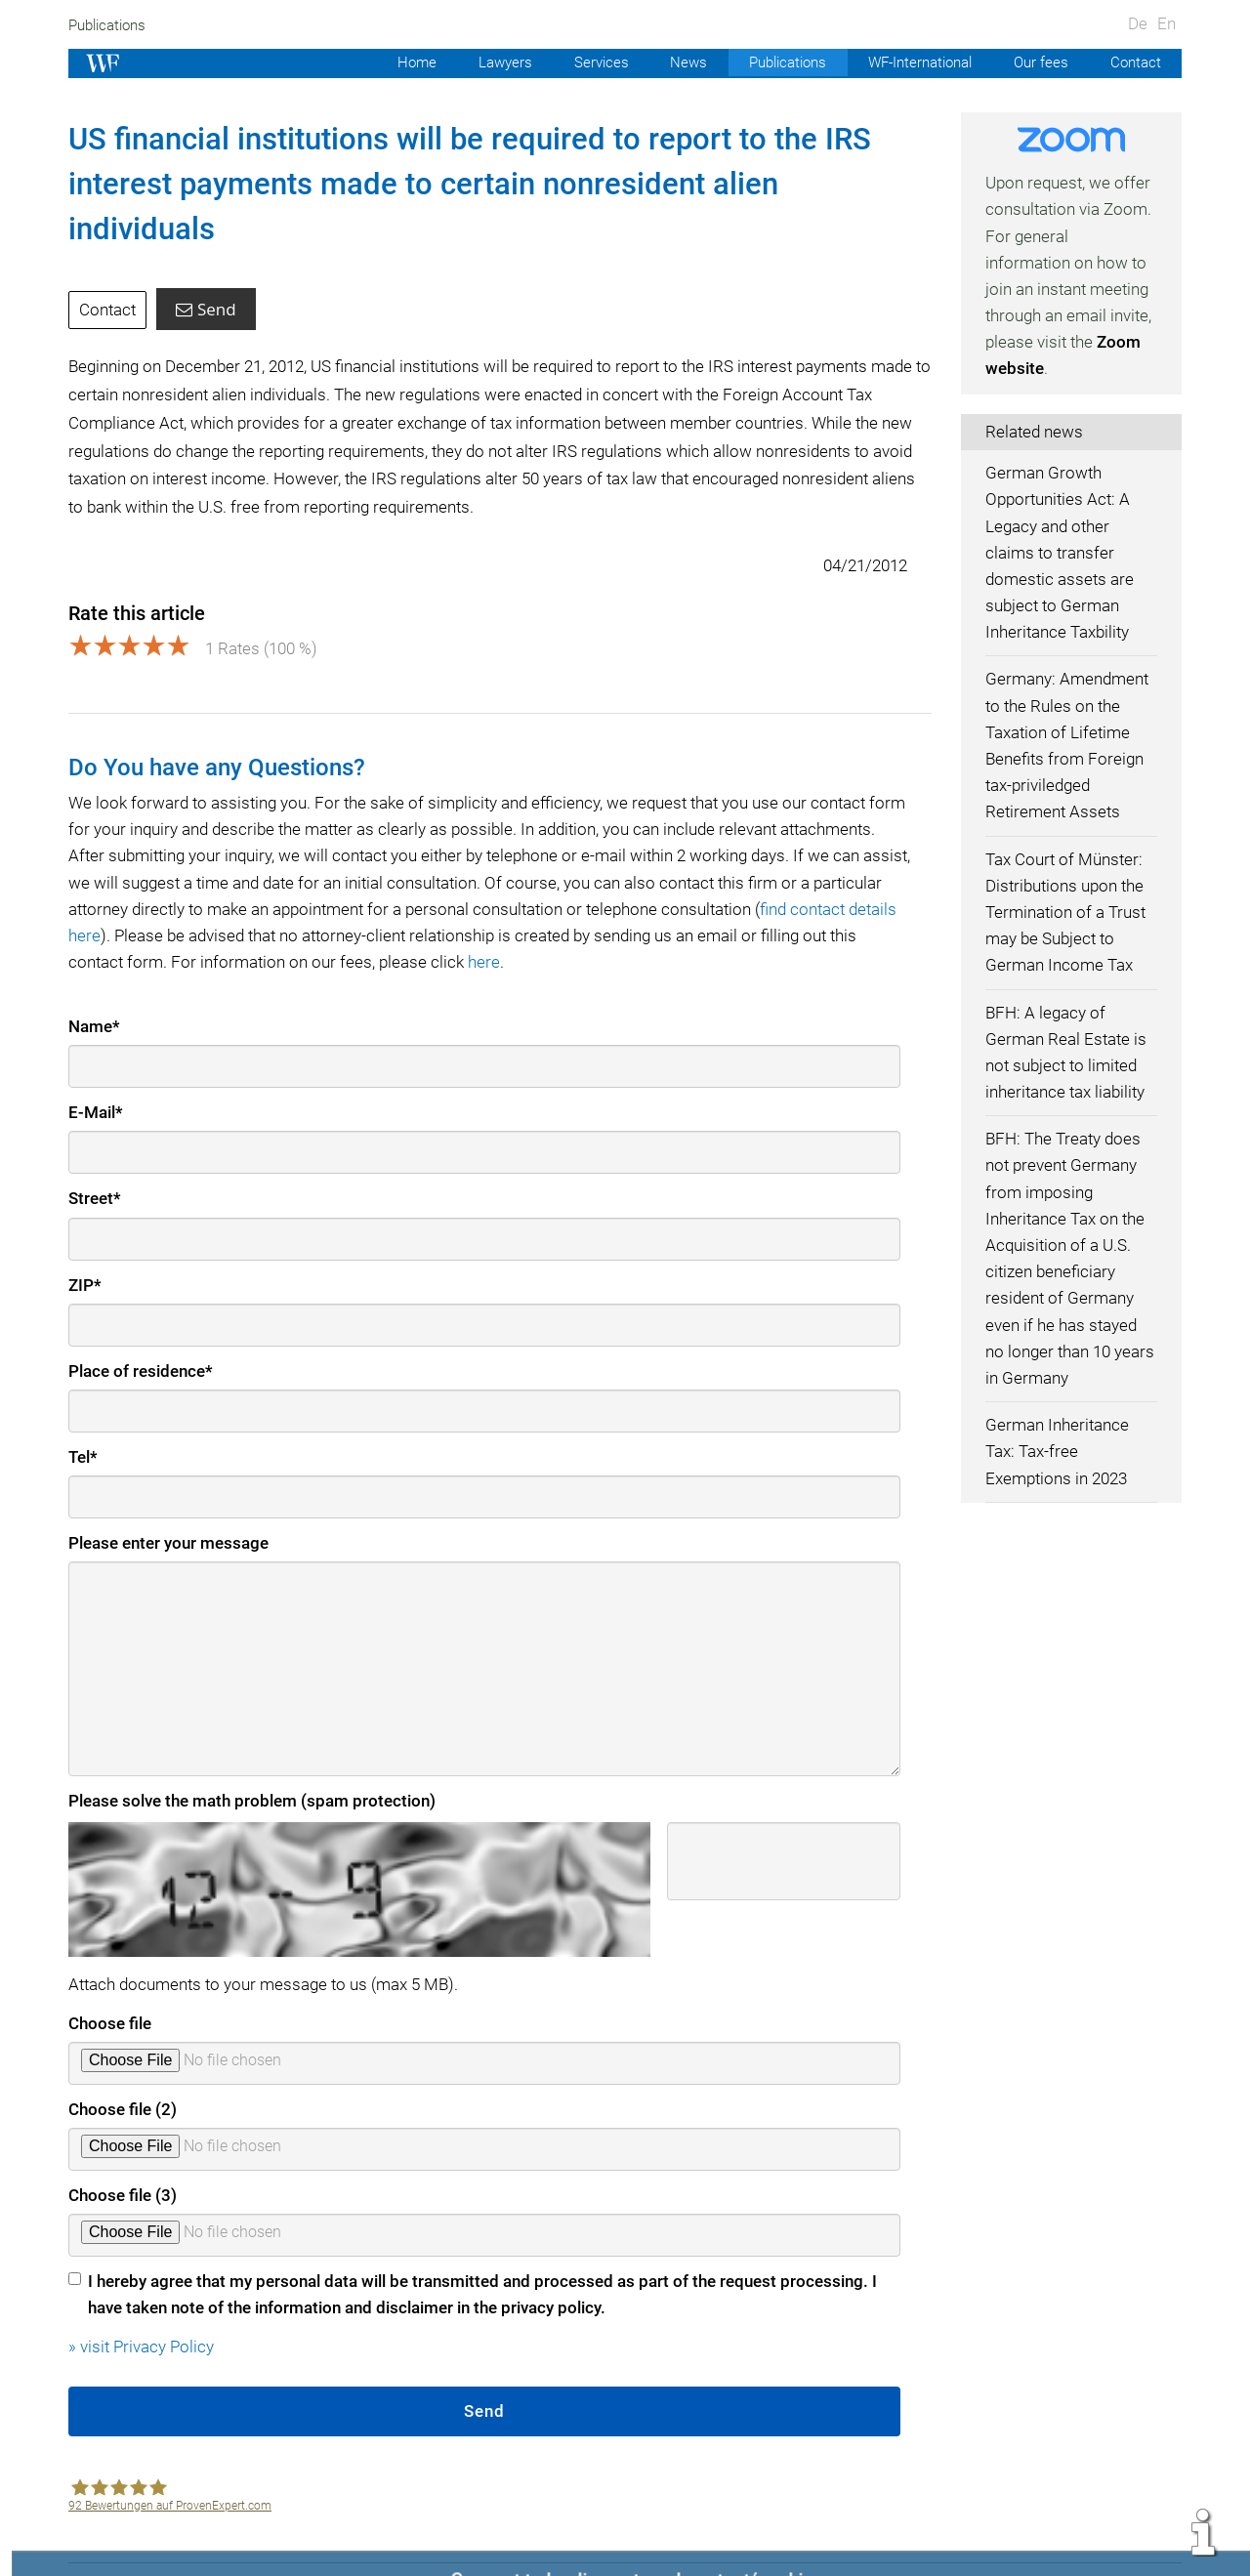 The height and width of the screenshot is (2576, 1250). Describe the element at coordinates (674, 62) in the screenshot. I see `News` at that location.